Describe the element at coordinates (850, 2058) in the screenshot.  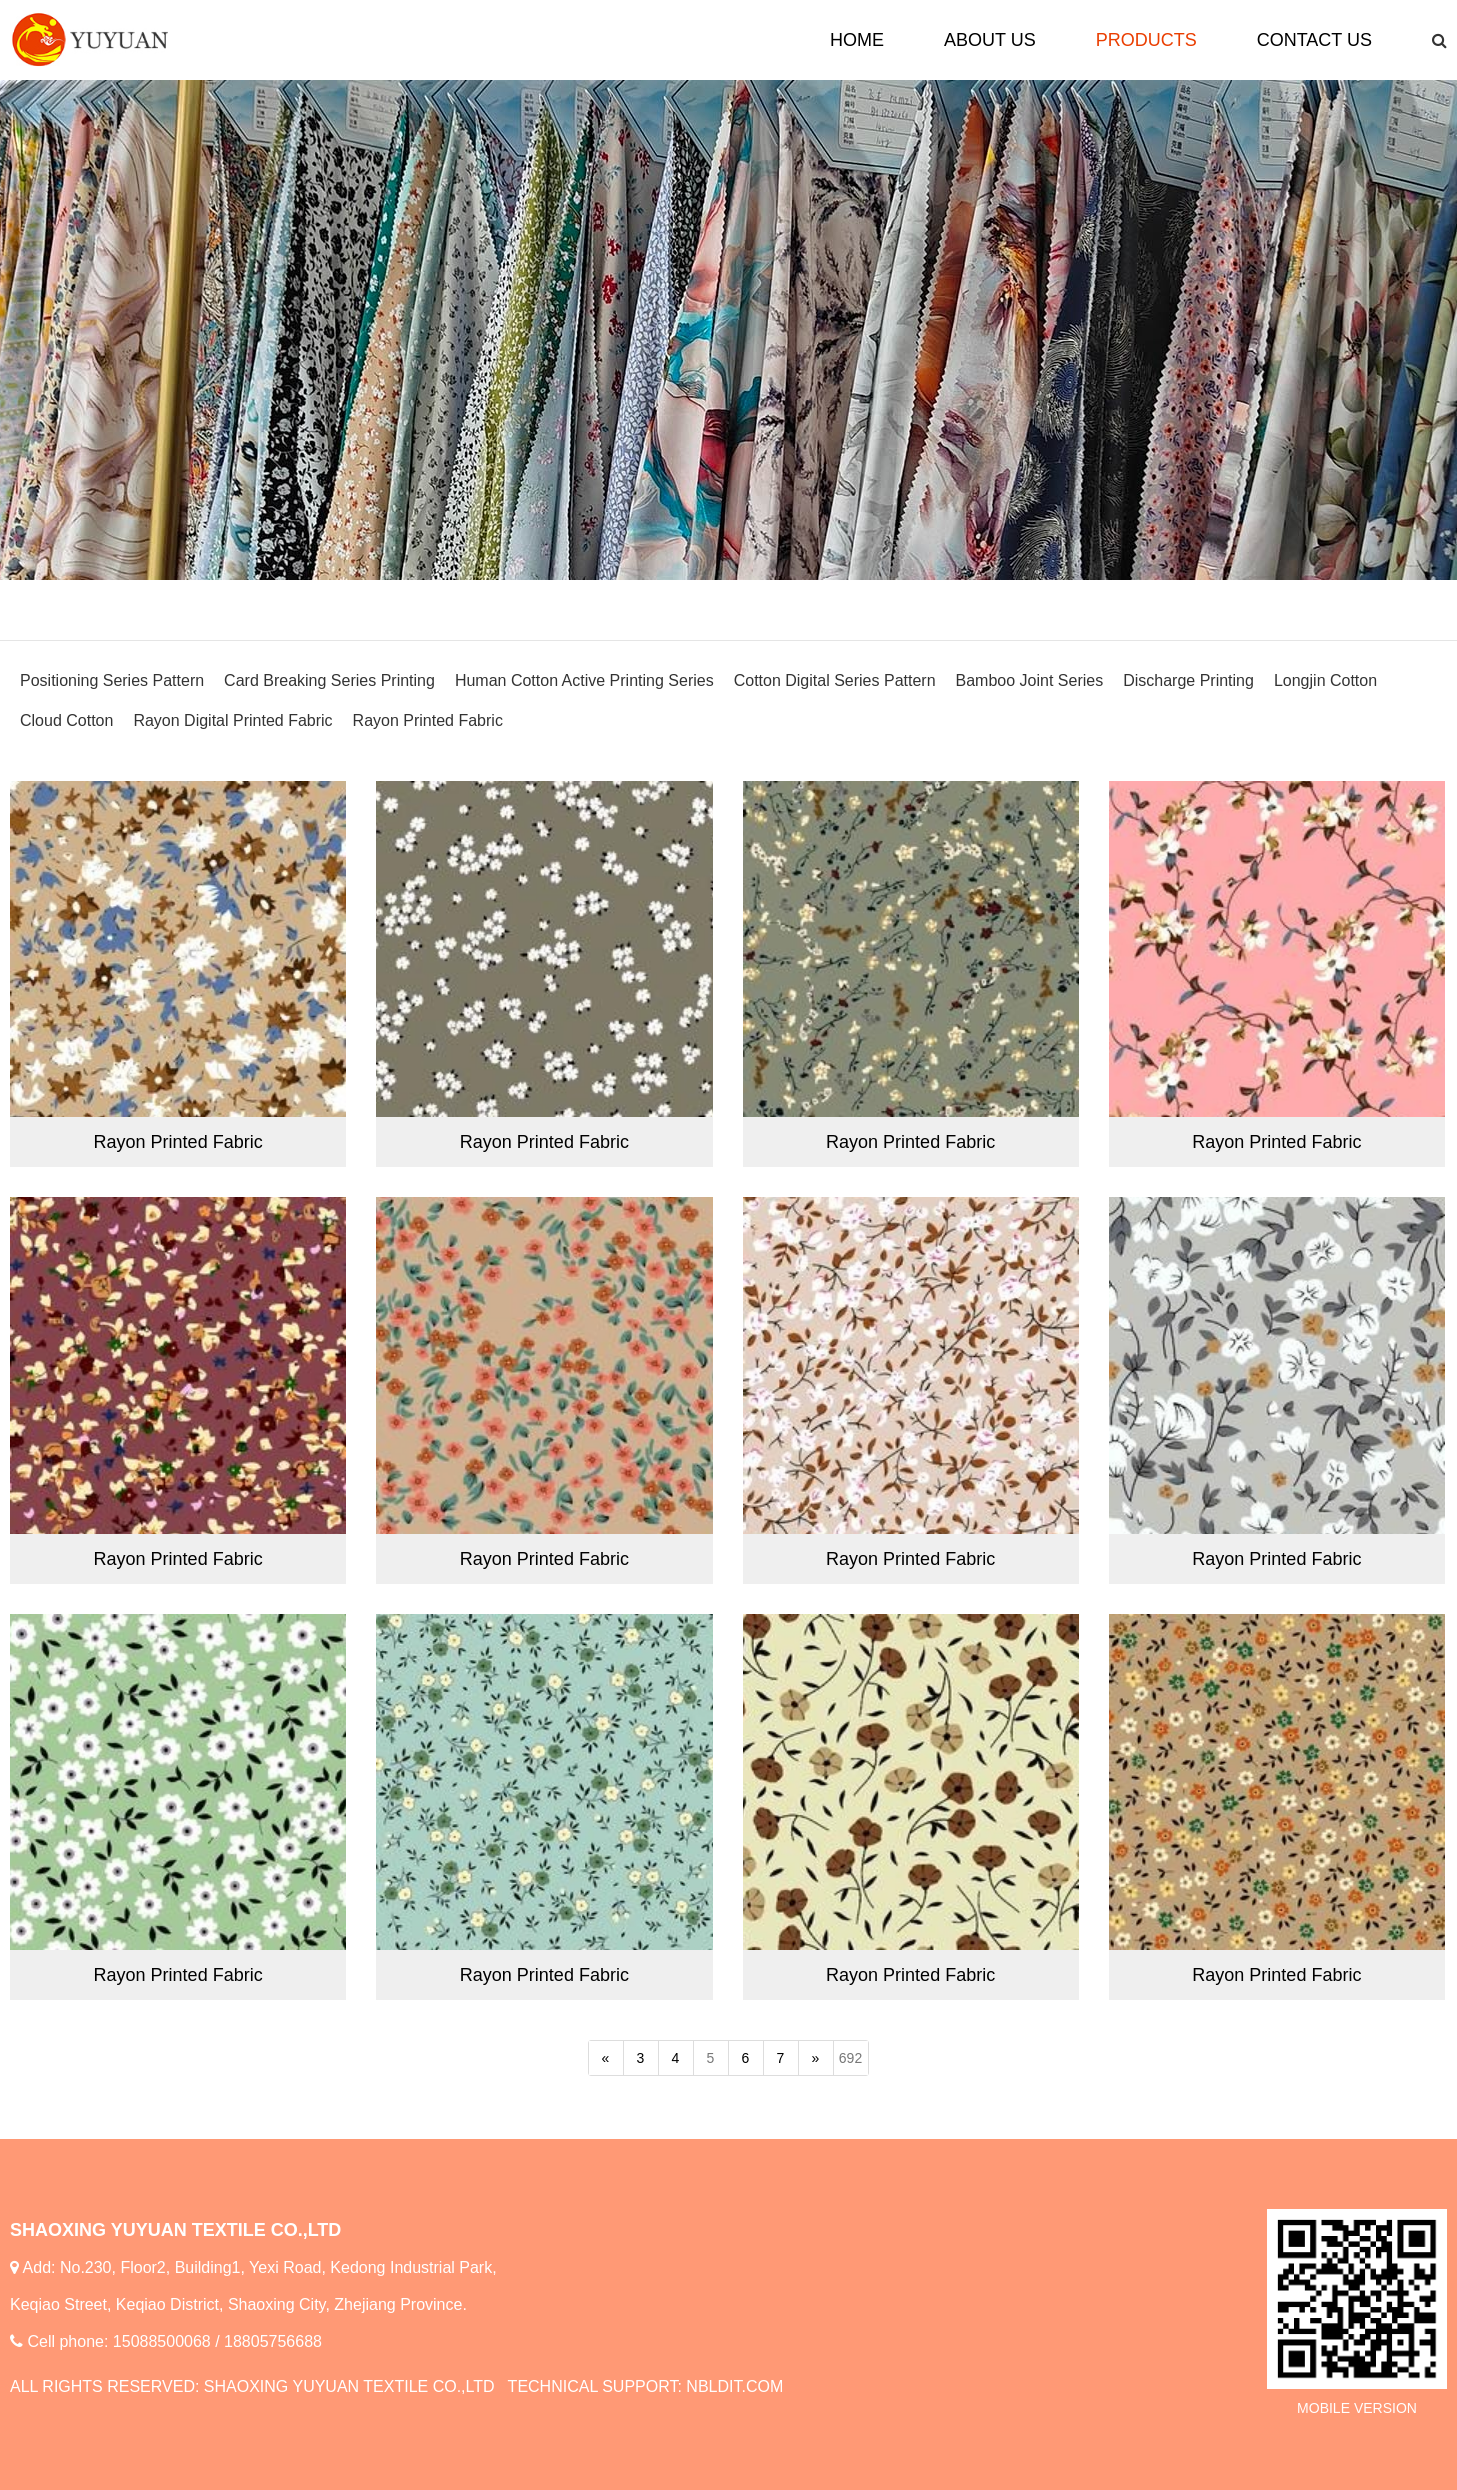
I see `692` at that location.